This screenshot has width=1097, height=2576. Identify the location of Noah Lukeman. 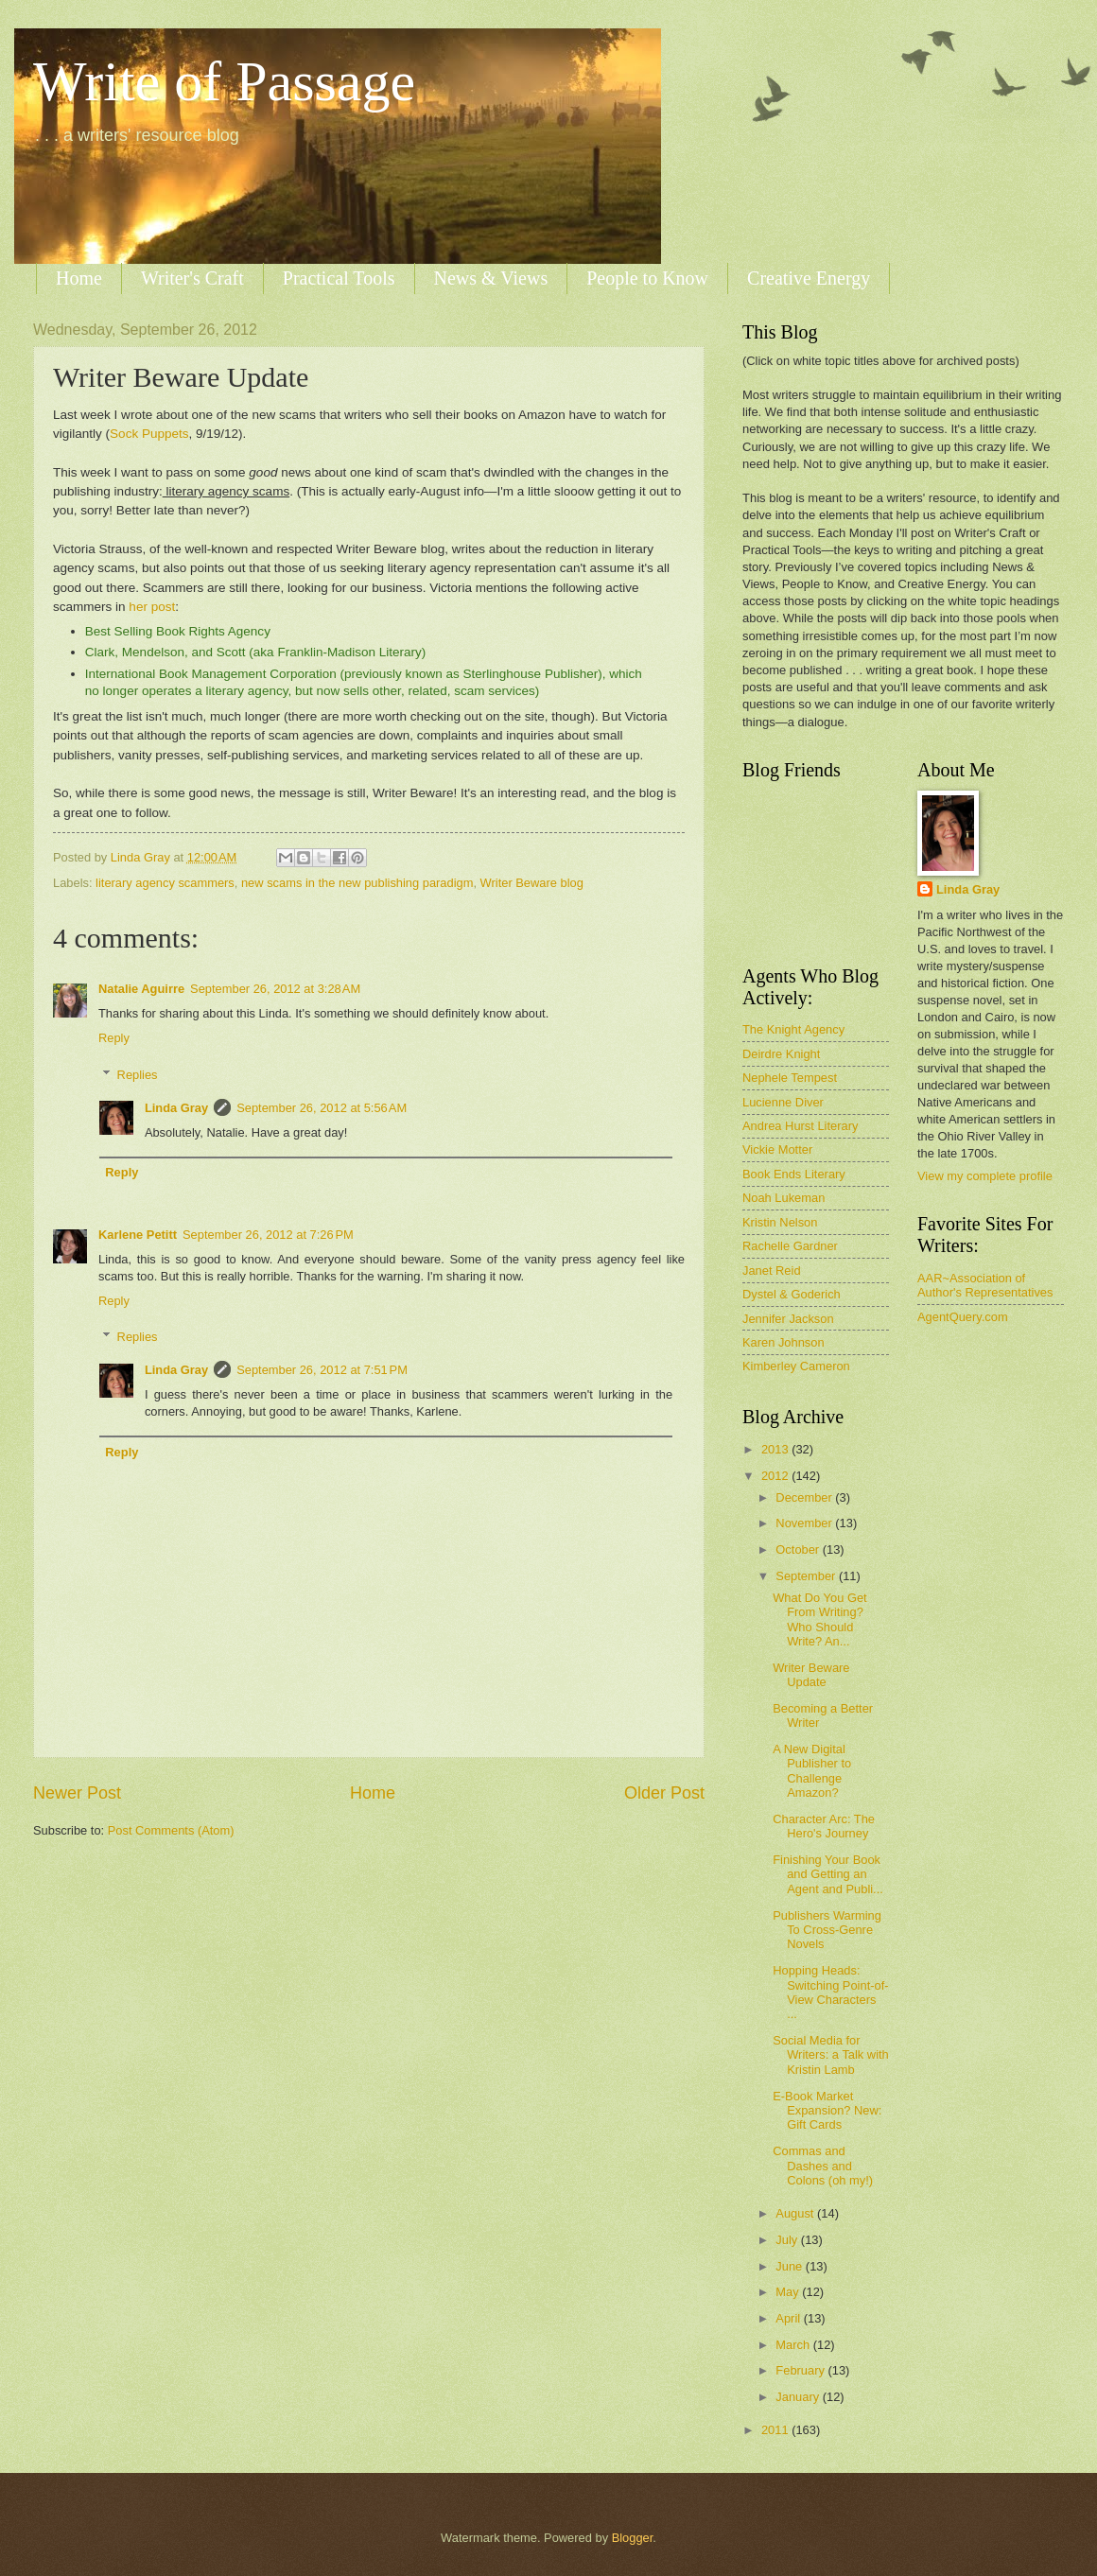
(783, 1198).